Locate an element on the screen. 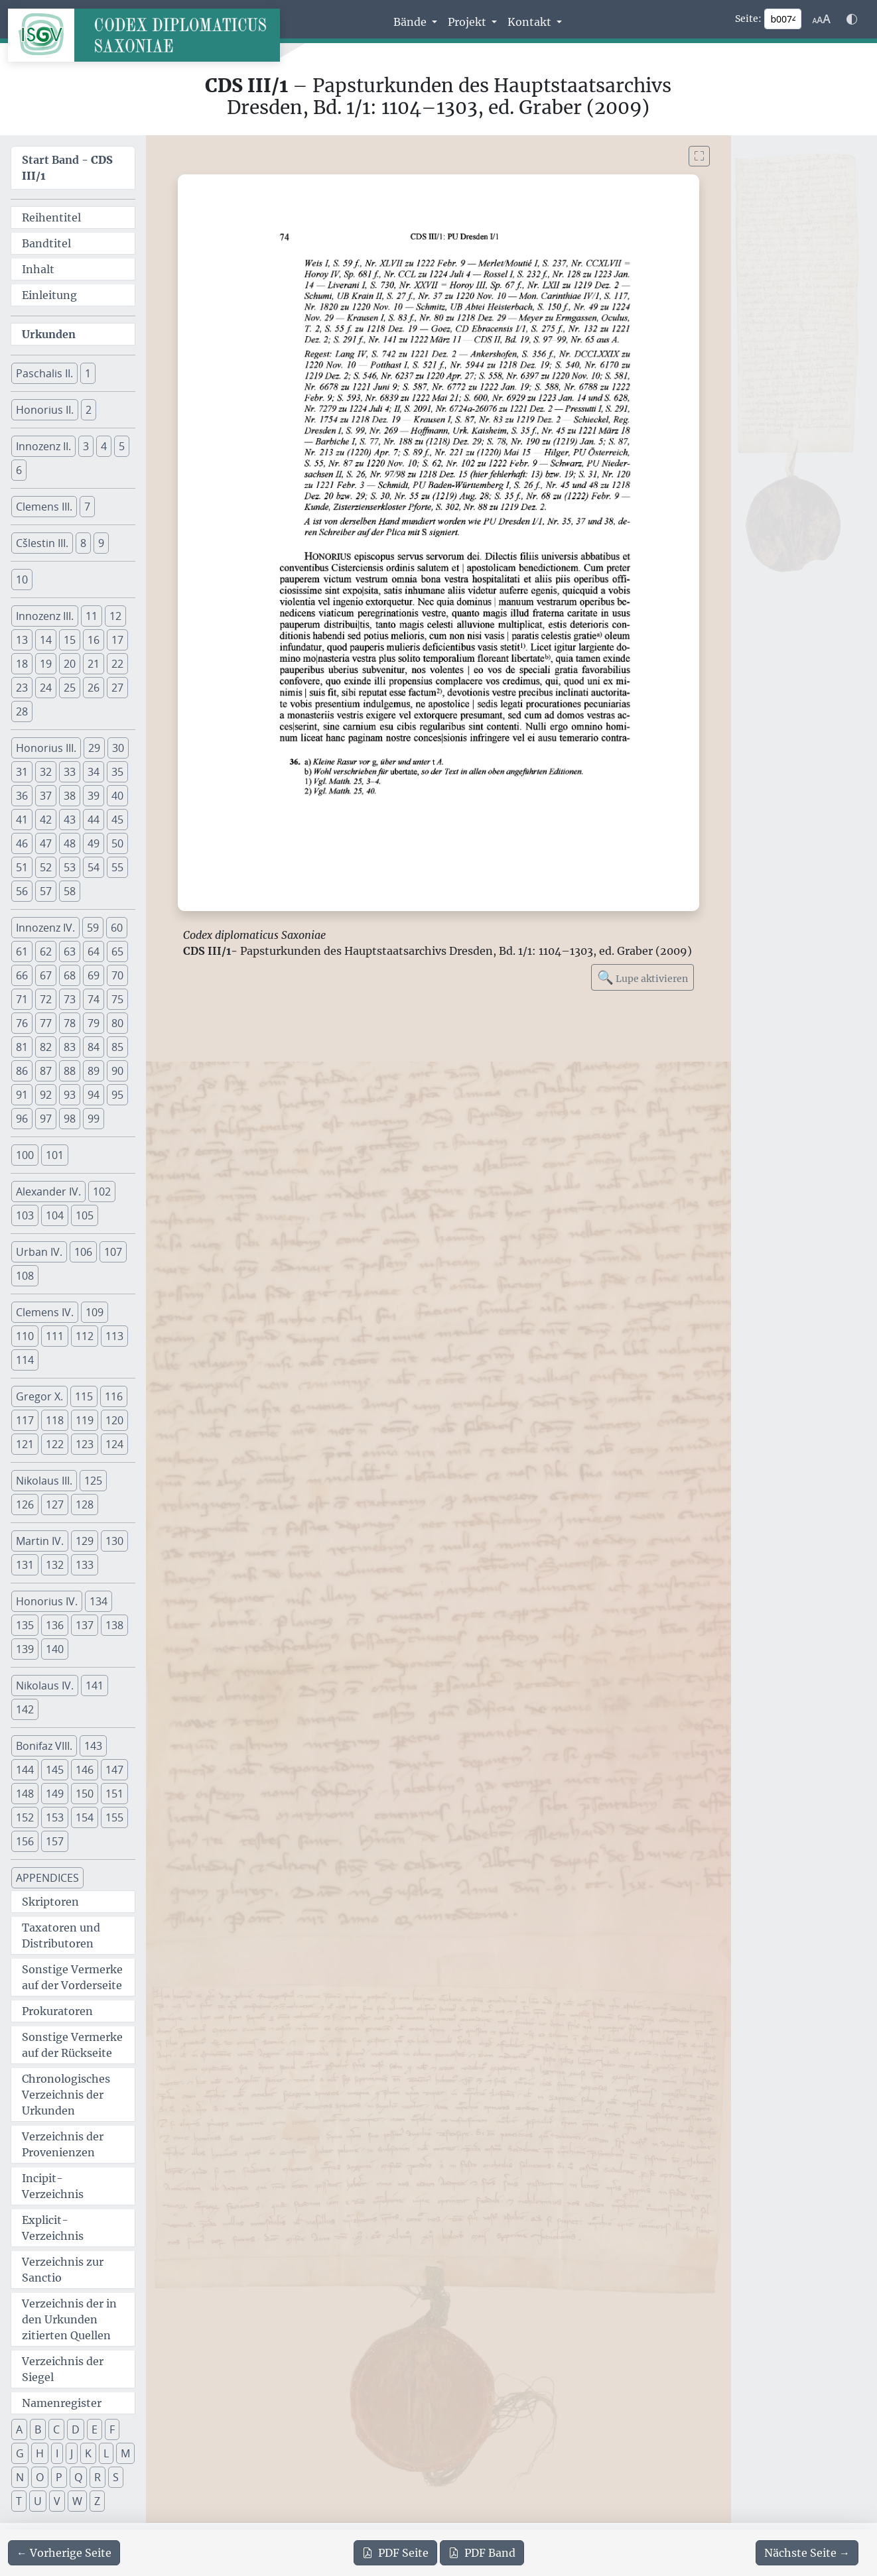 The image size is (877, 2576). P [button] is located at coordinates (59, 2477).